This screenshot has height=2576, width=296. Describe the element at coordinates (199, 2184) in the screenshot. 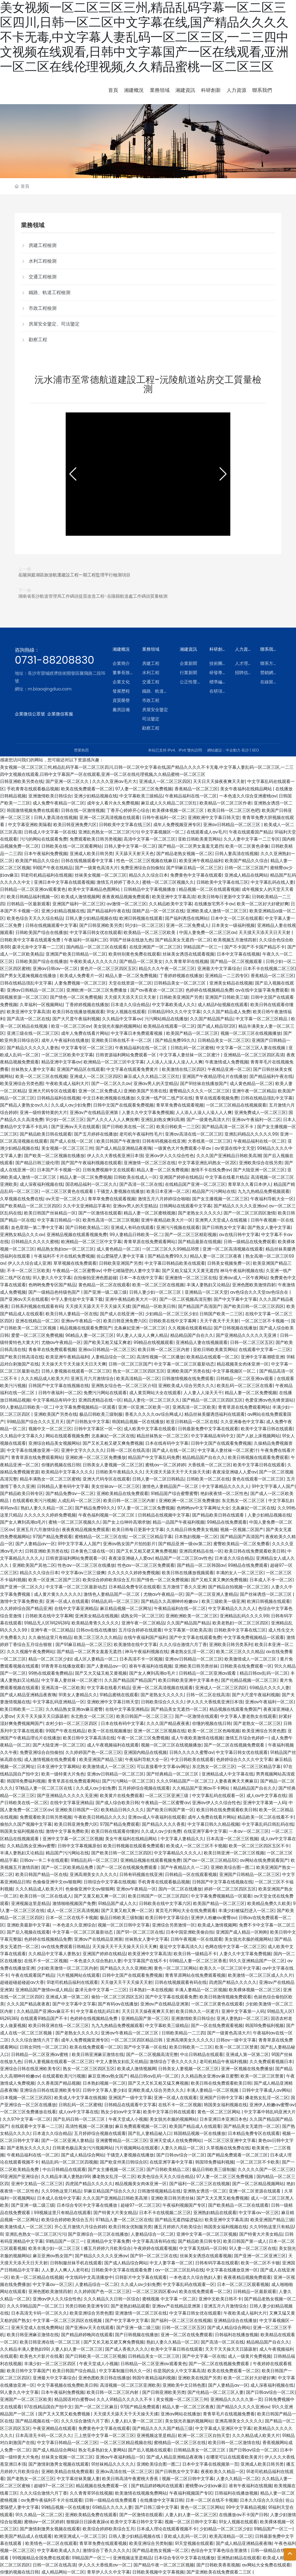

I see `国产福利一区二区三区在线视频` at that location.